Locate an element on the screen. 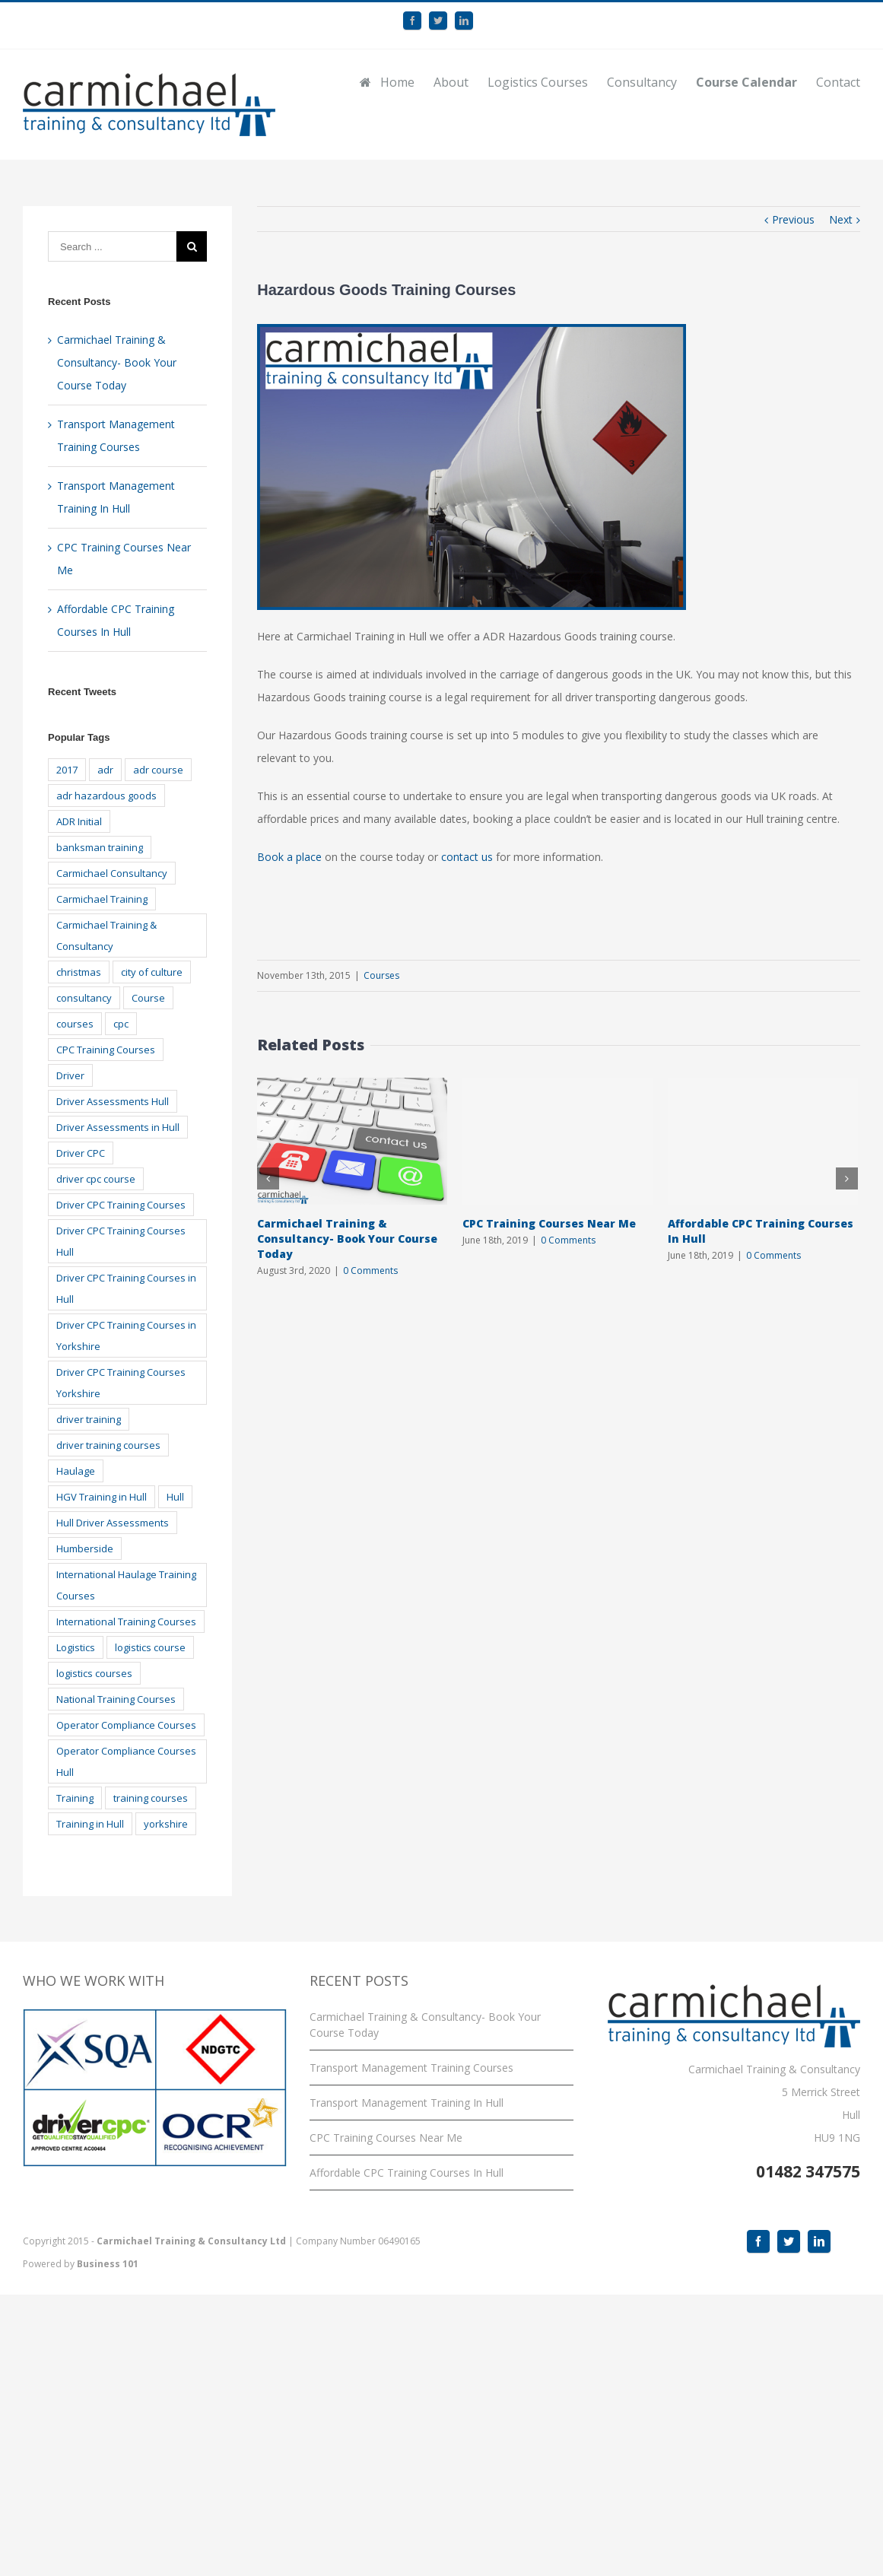 The image size is (883, 2576). National Training Courses [National Training Courses (2 items)] is located at coordinates (116, 1699).